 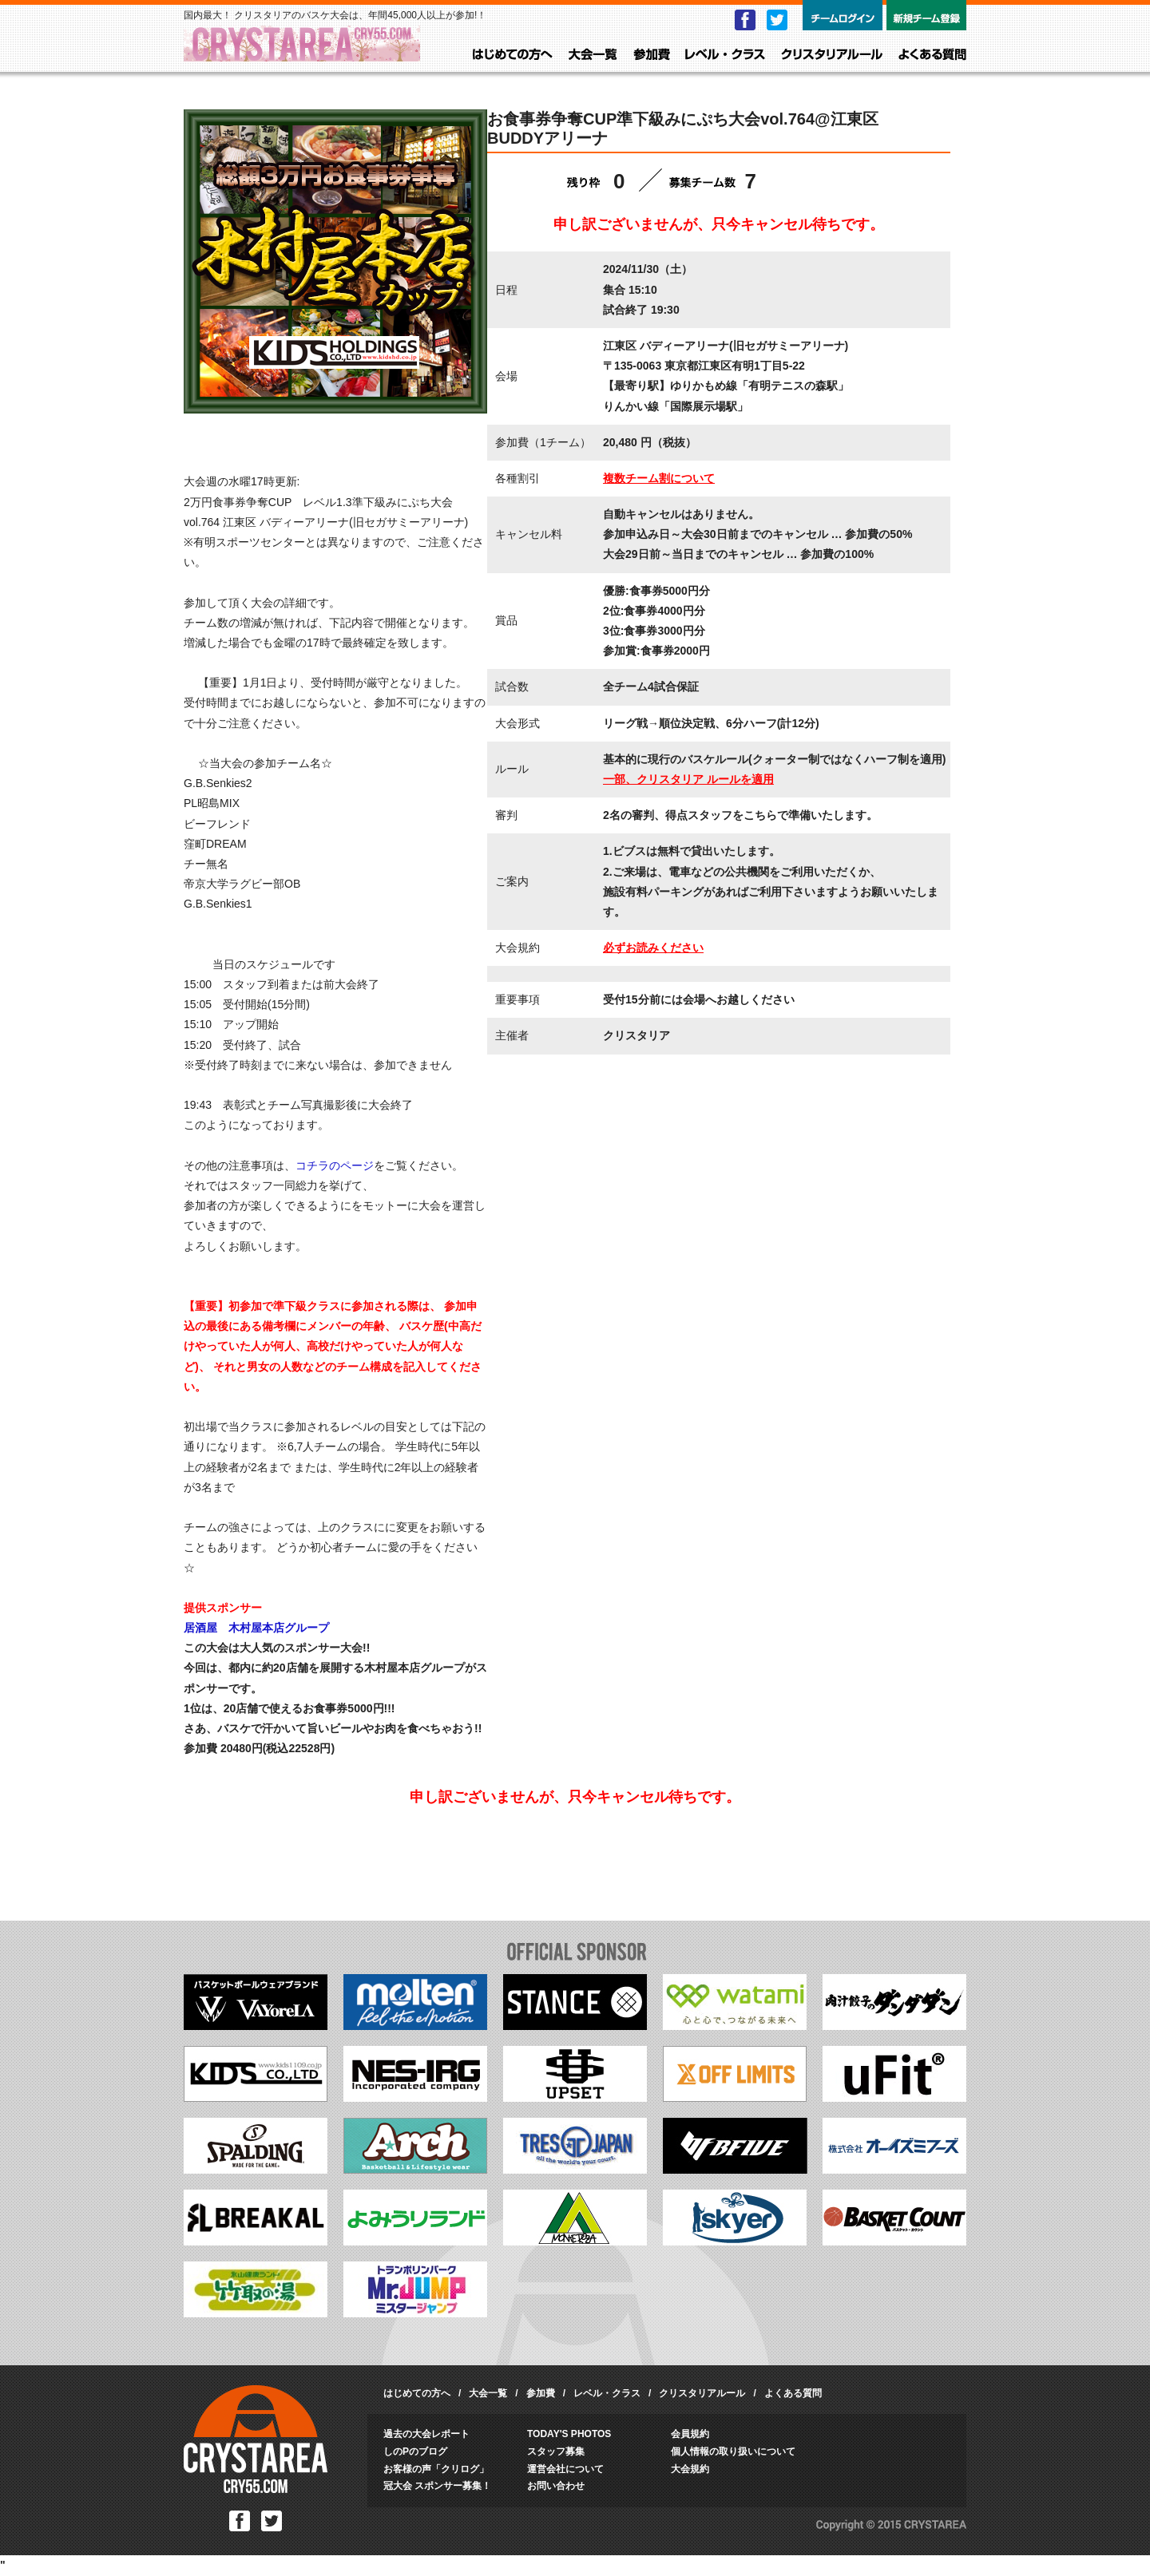 I want to click on 大会規約, so click(x=690, y=2469).